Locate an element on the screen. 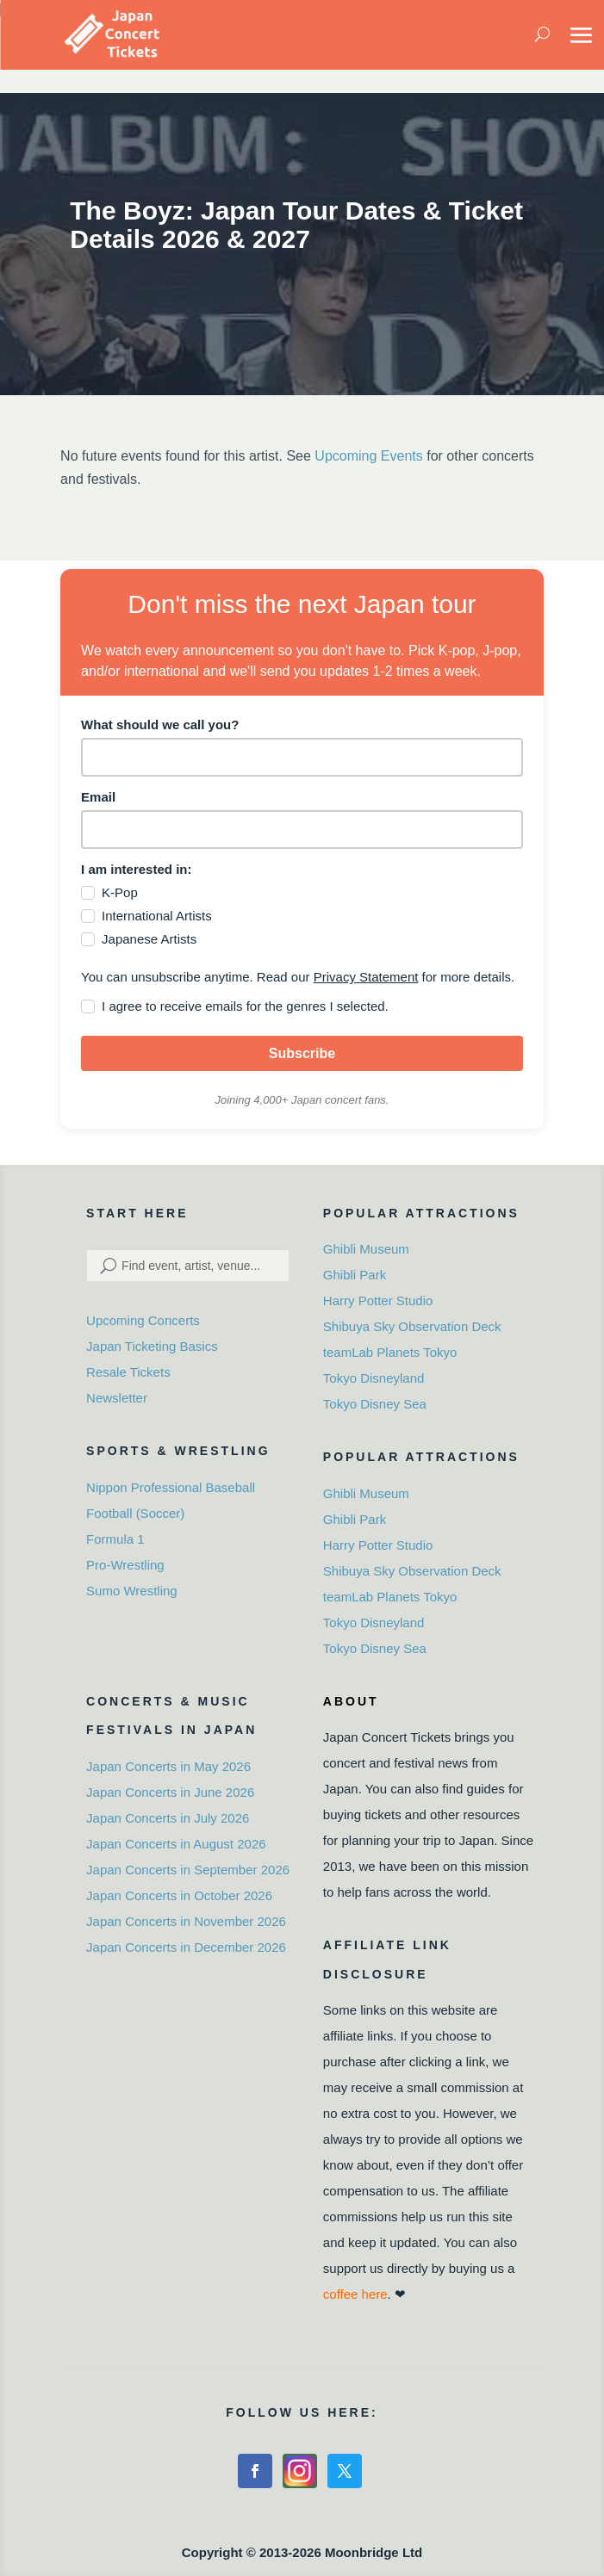  Privacy Statement is located at coordinates (366, 976).